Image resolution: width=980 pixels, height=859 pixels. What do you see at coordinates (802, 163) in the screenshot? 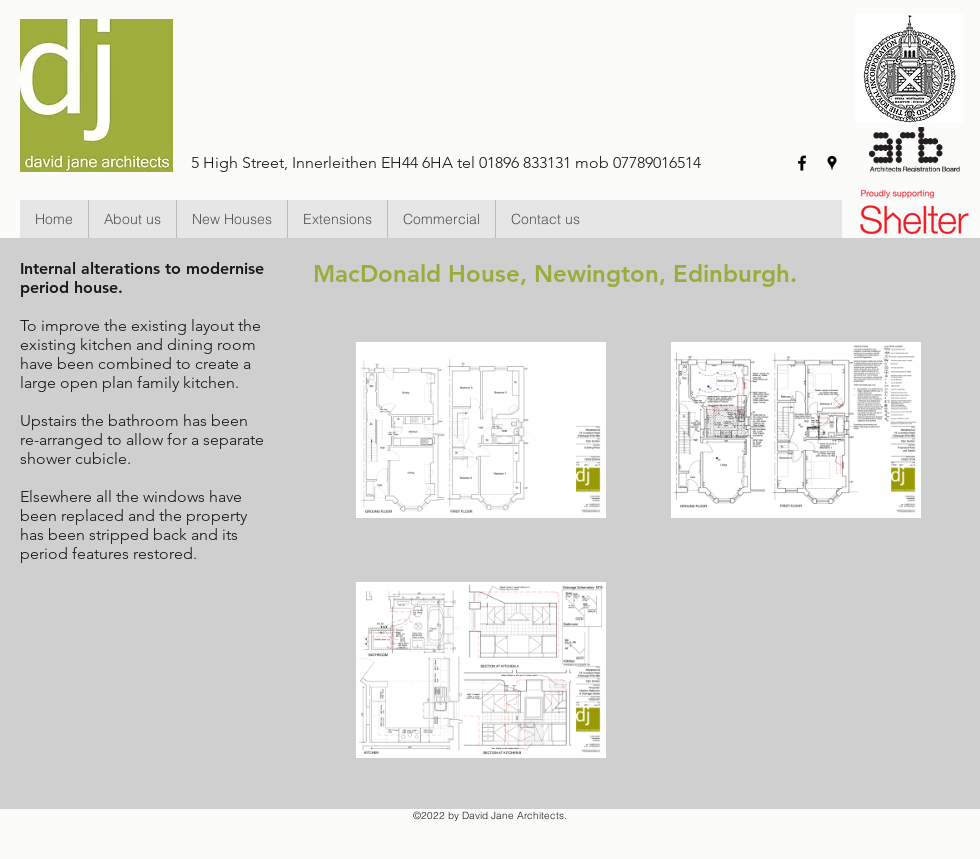
I see `[facebook]` at bounding box center [802, 163].